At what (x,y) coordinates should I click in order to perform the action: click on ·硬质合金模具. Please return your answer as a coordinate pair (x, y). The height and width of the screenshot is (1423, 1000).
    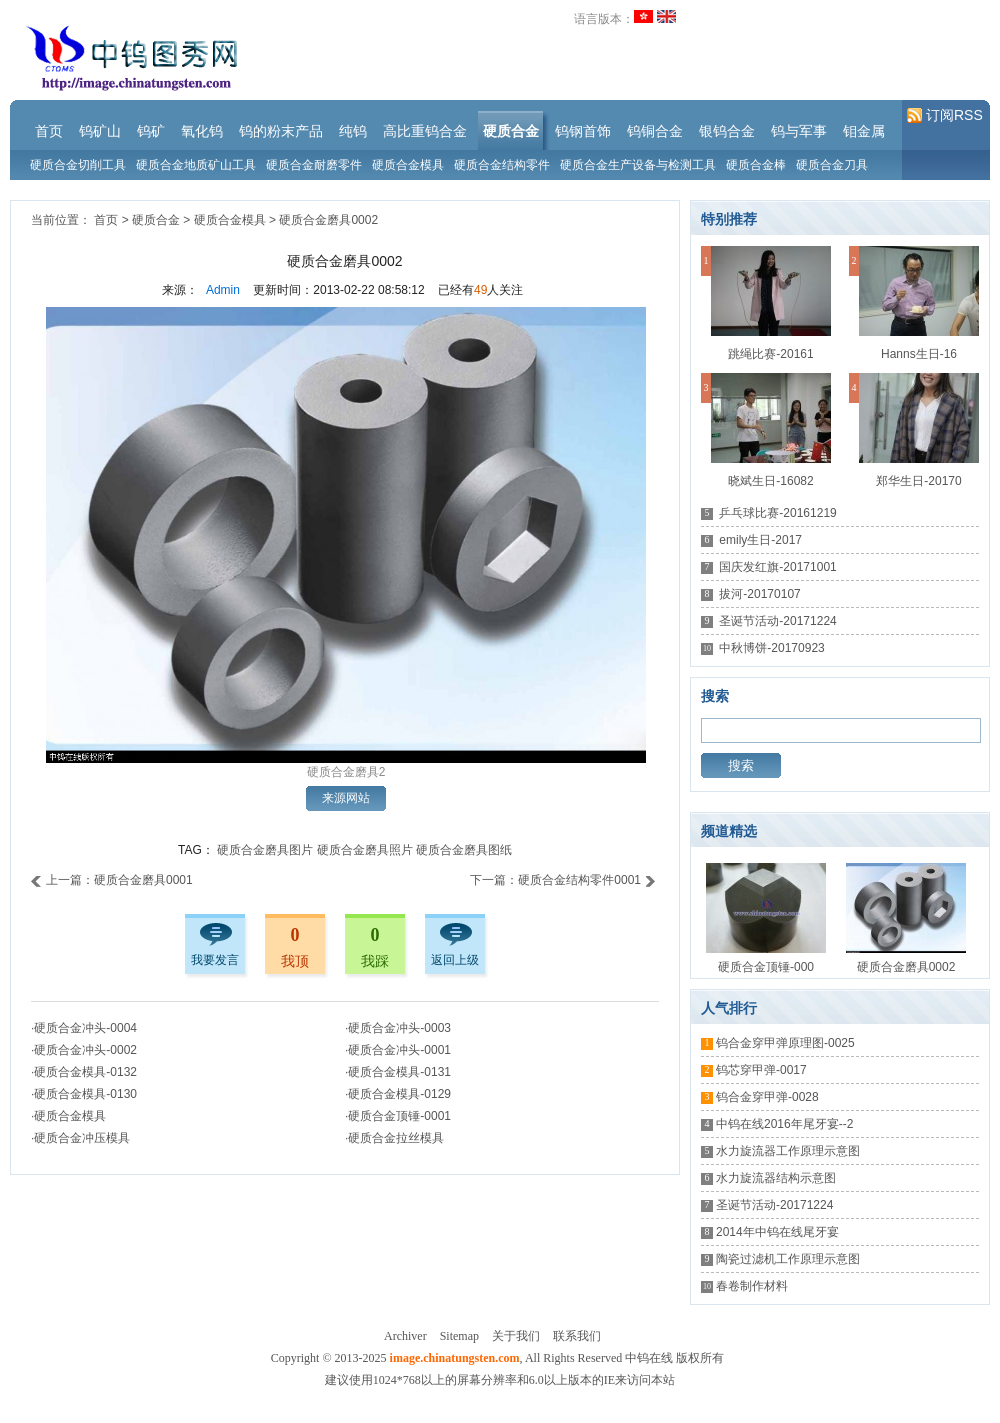
    Looking at the image, I should click on (68, 1116).